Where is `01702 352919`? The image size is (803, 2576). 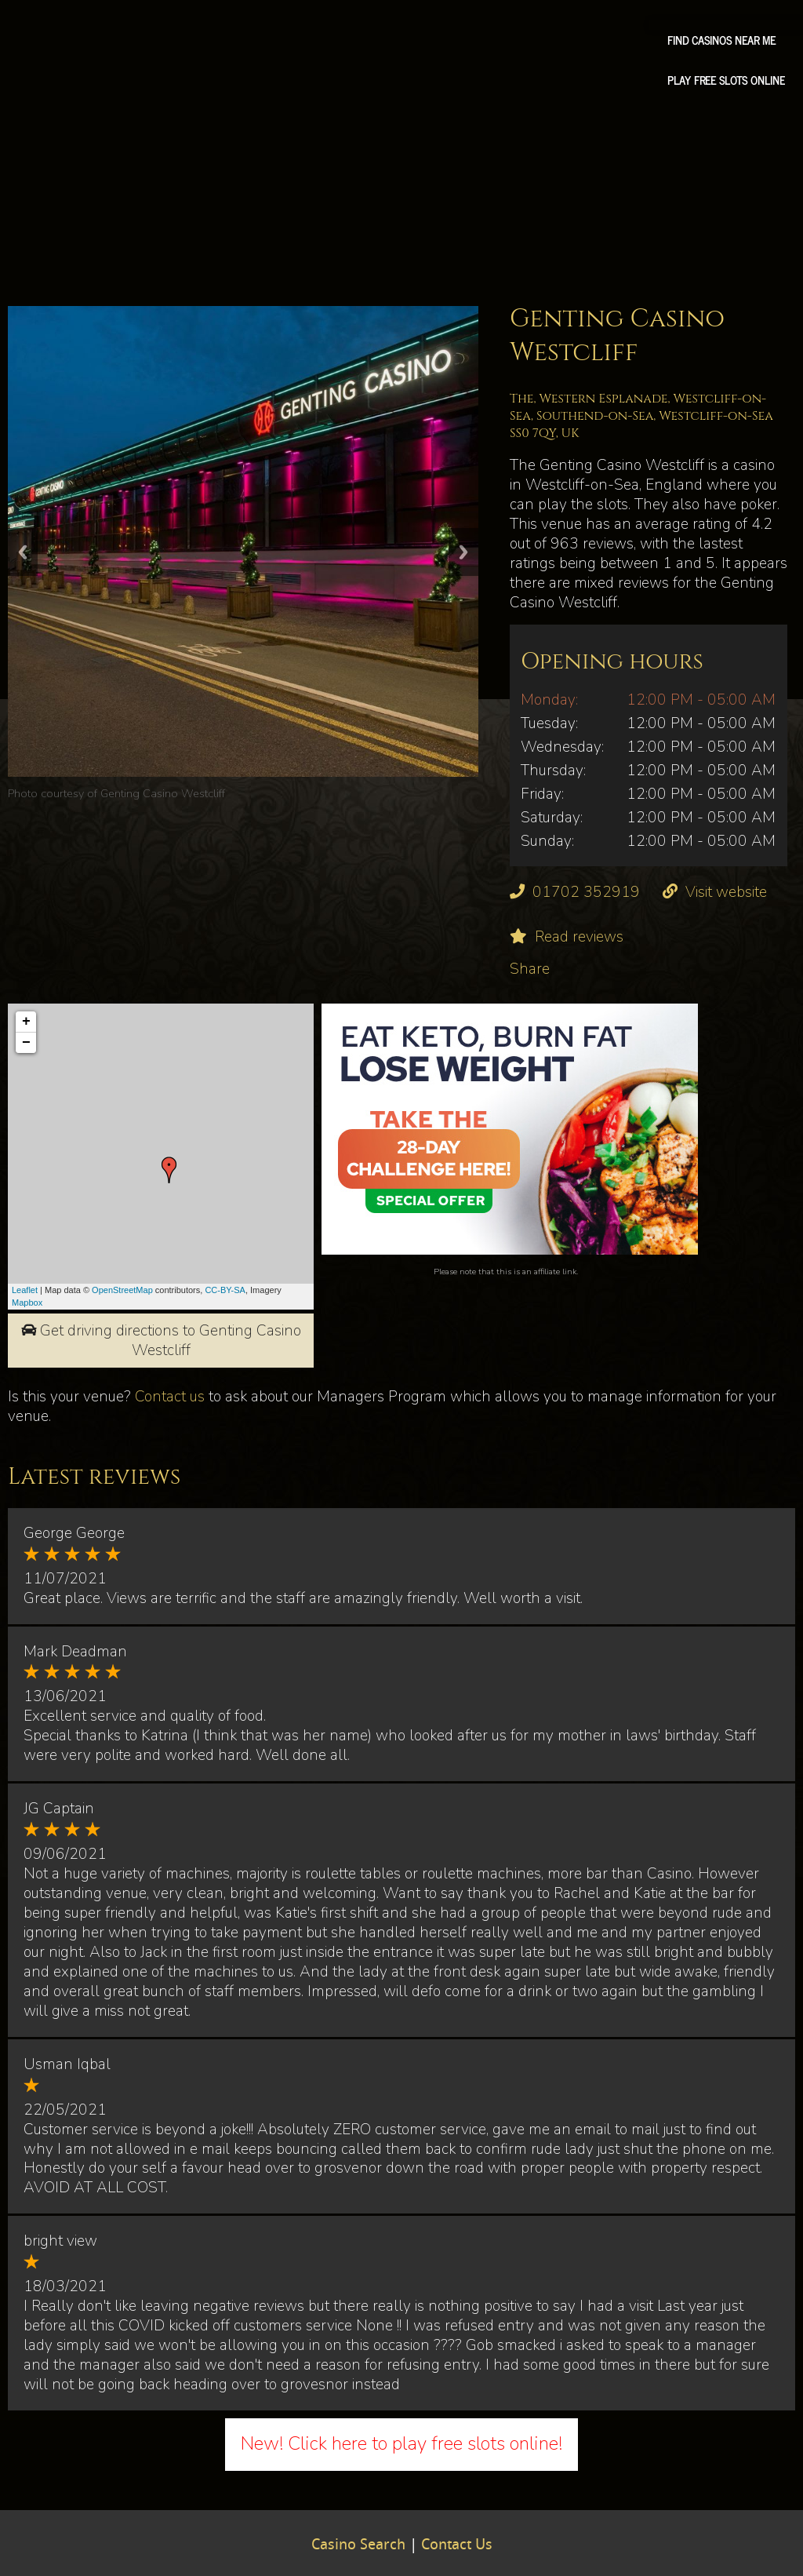 01702 352919 is located at coordinates (586, 892).